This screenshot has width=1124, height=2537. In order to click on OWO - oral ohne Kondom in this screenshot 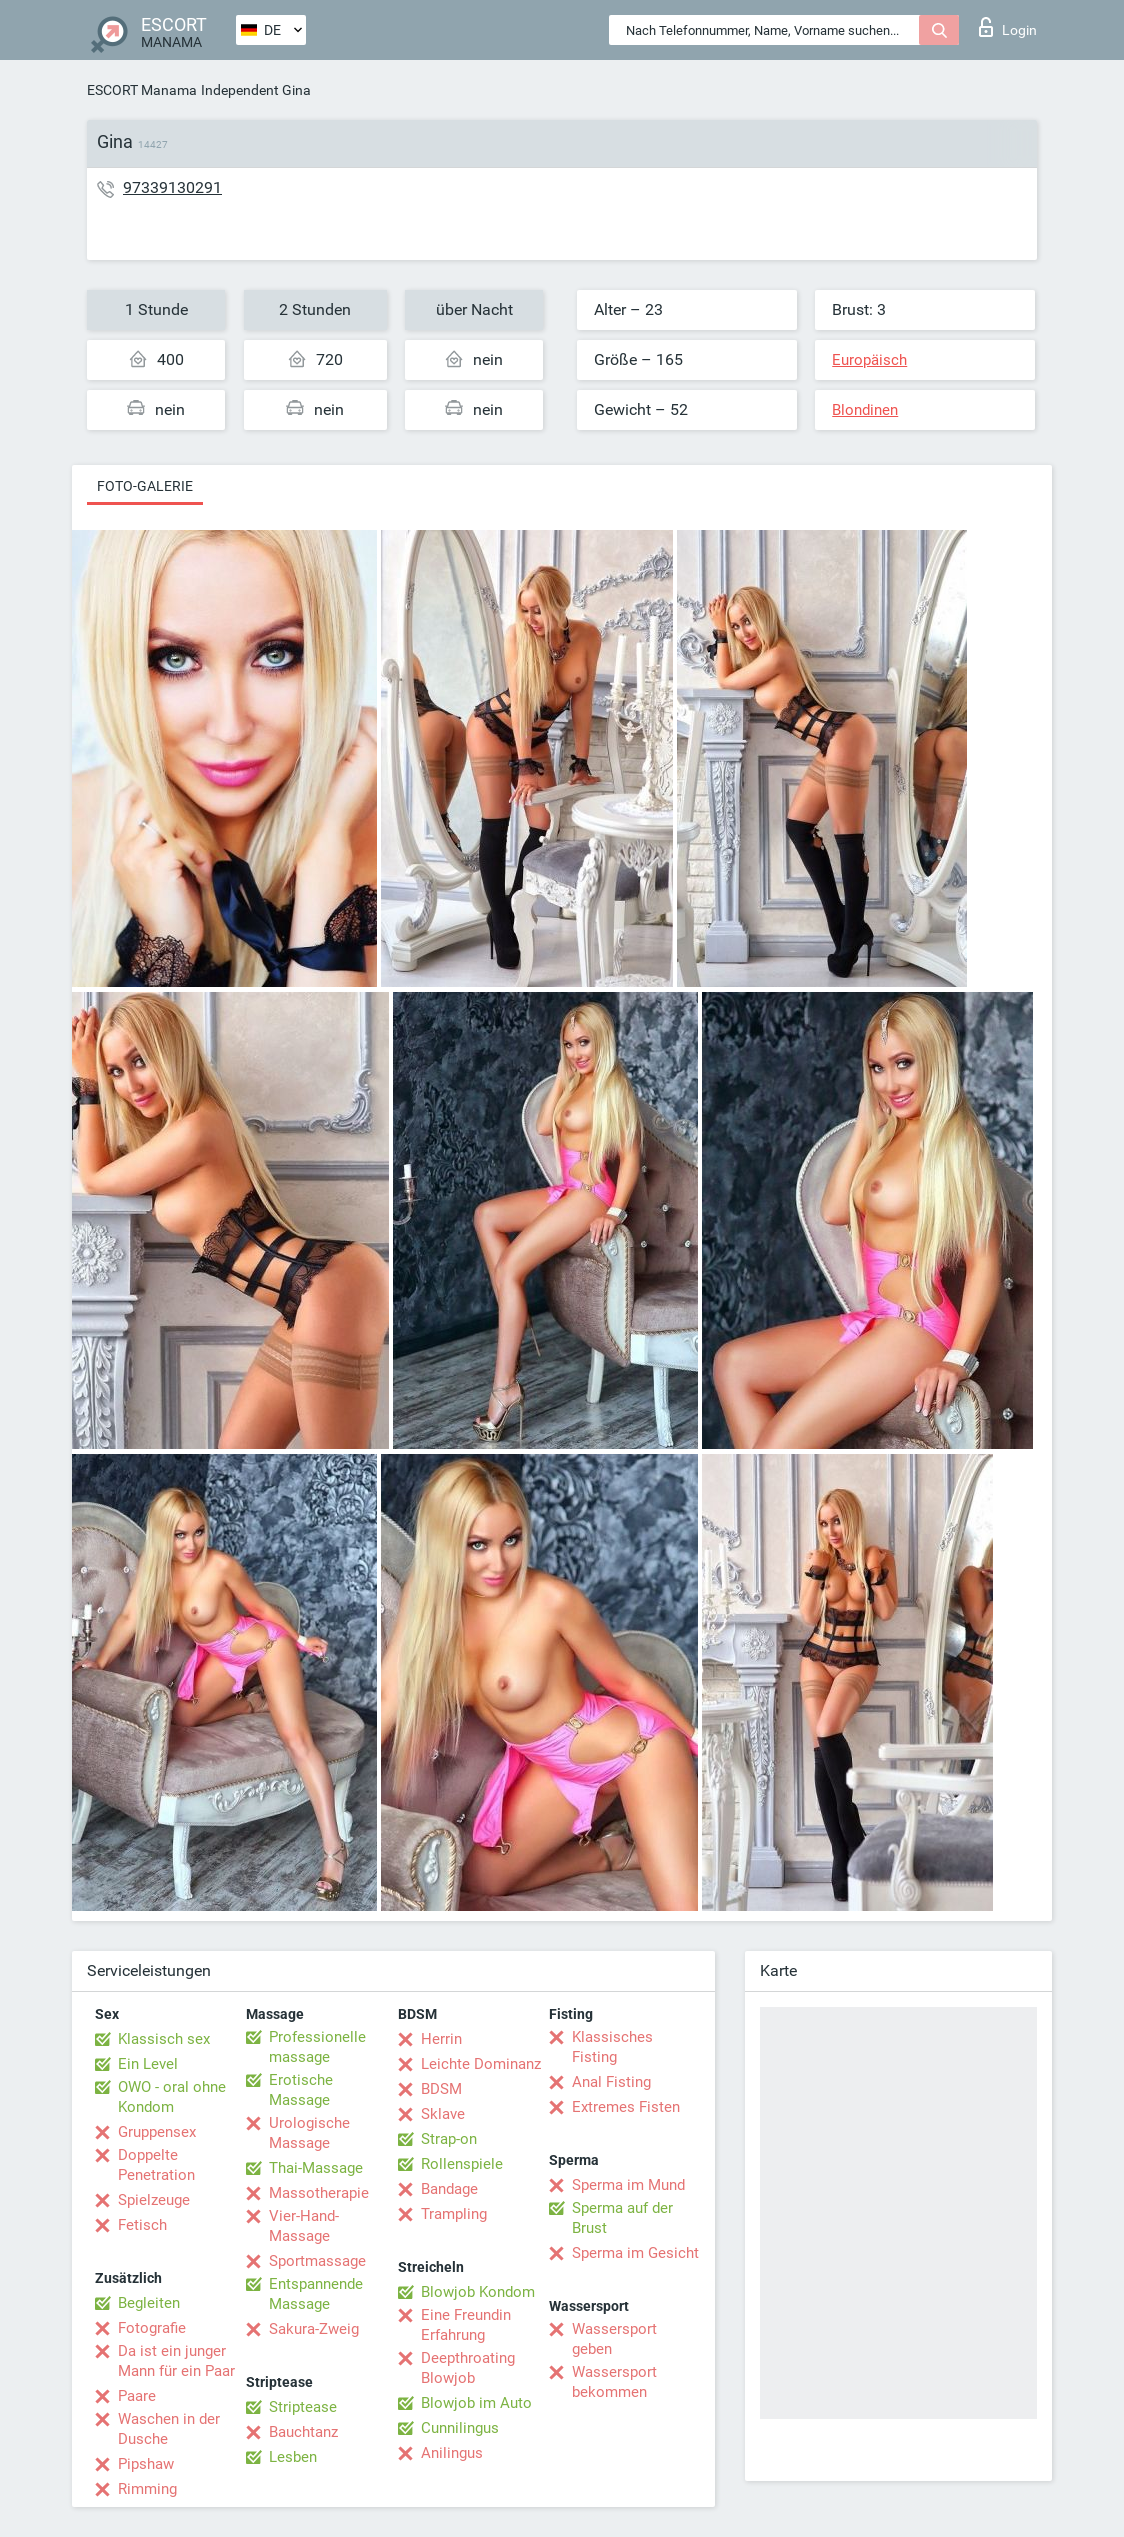, I will do `click(172, 2097)`.